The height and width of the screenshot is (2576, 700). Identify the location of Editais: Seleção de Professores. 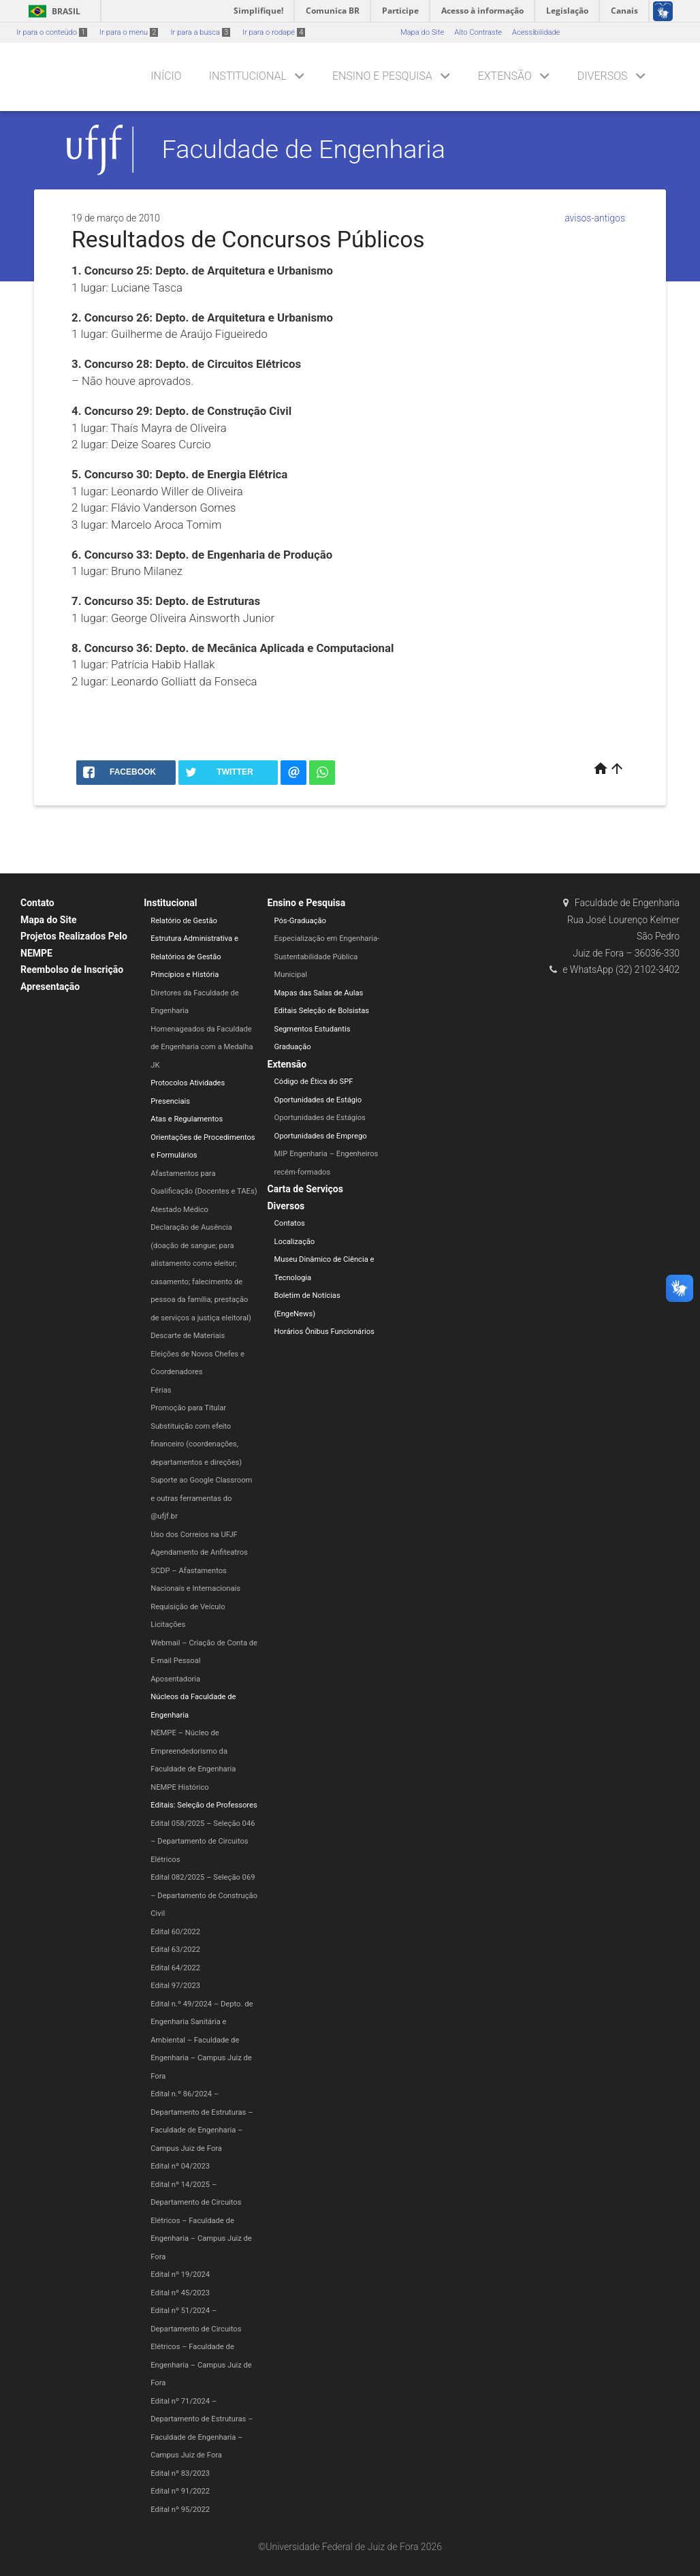
(203, 1805).